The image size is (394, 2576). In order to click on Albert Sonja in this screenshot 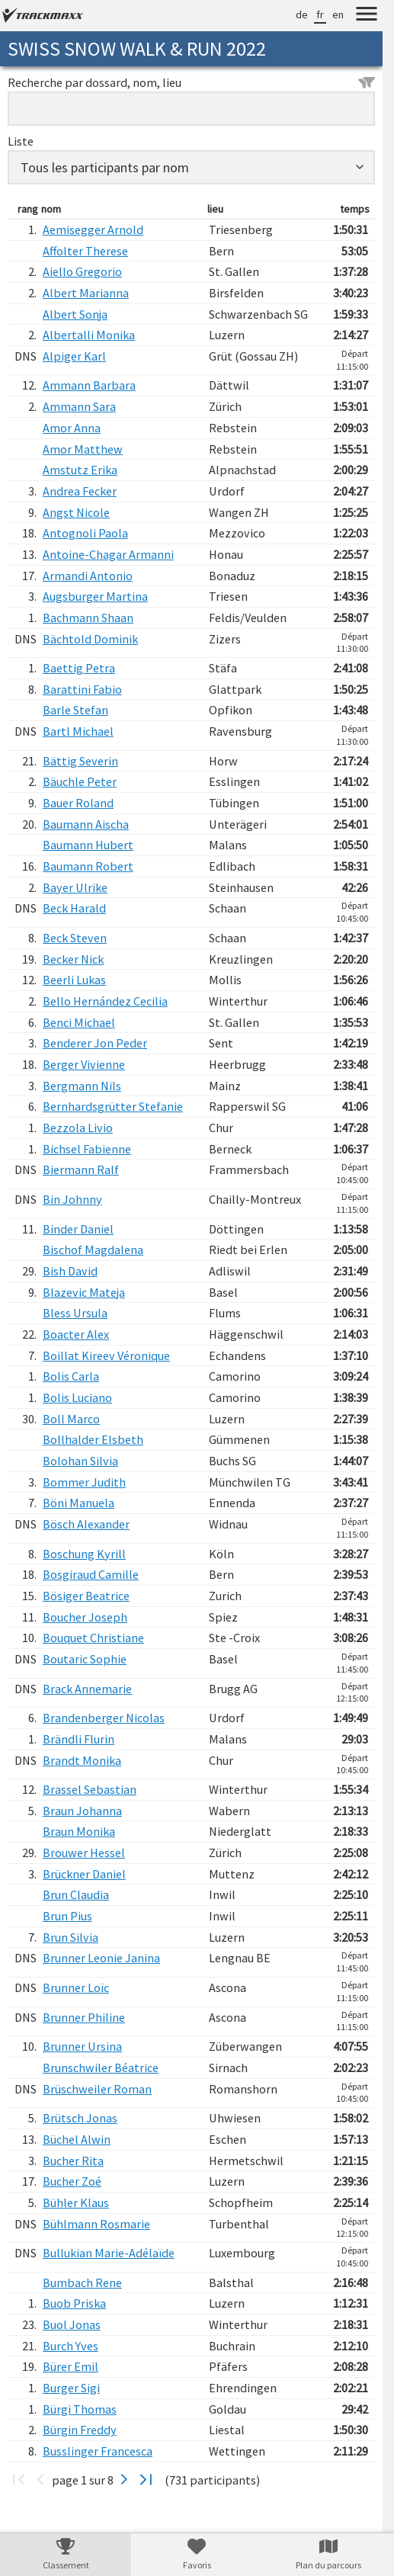, I will do `click(75, 314)`.